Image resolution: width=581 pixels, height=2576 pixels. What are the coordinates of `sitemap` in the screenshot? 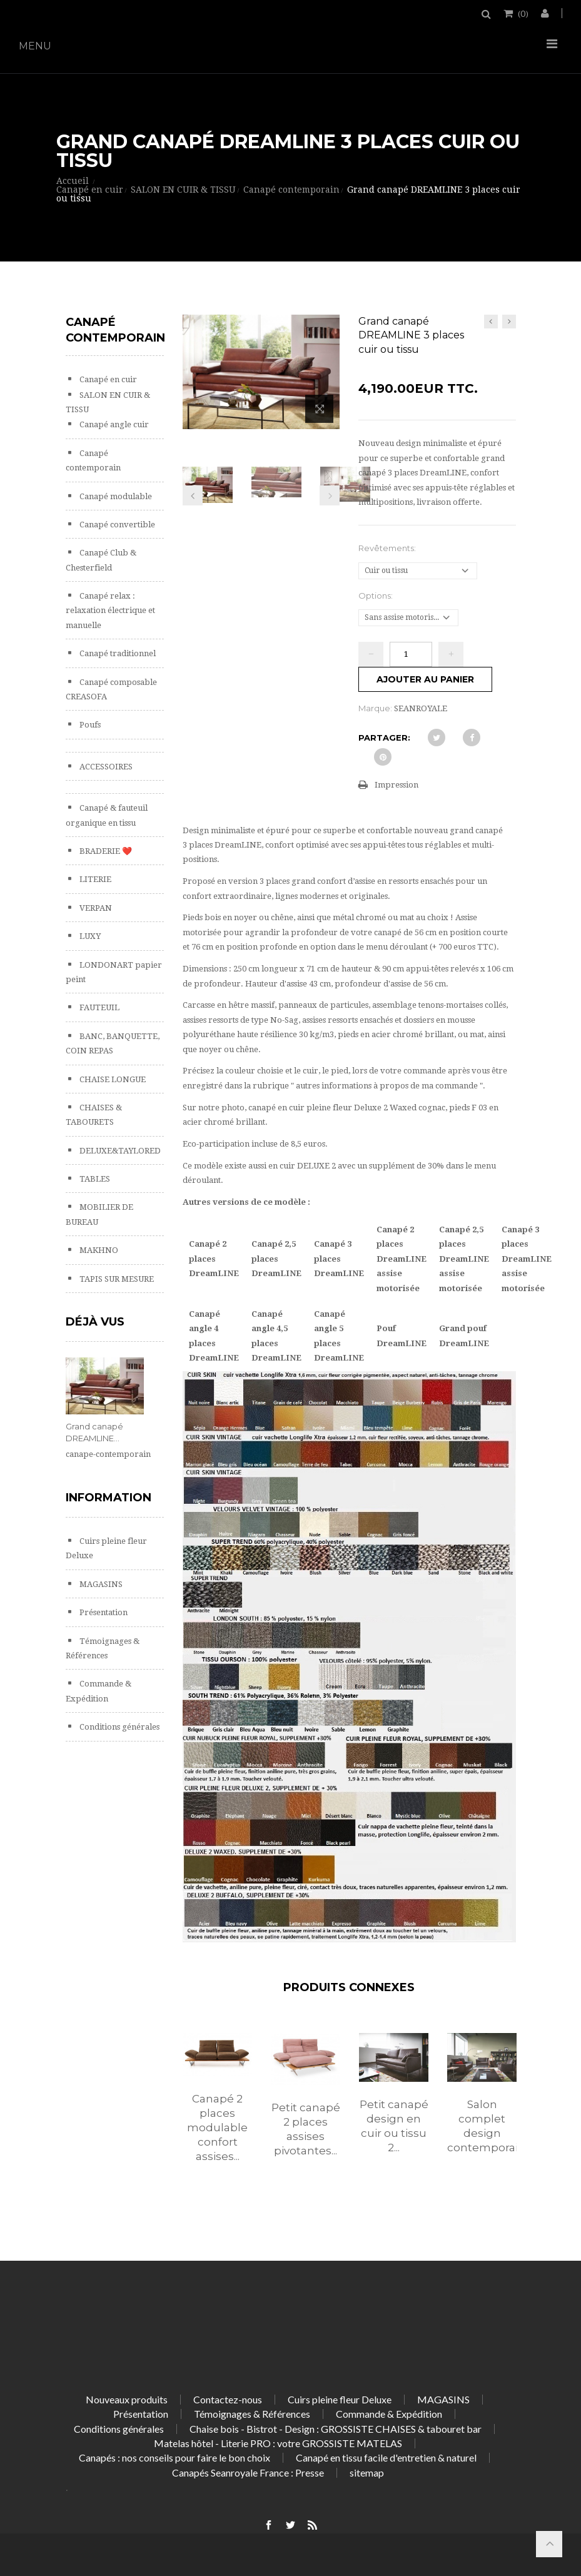 It's located at (367, 2472).